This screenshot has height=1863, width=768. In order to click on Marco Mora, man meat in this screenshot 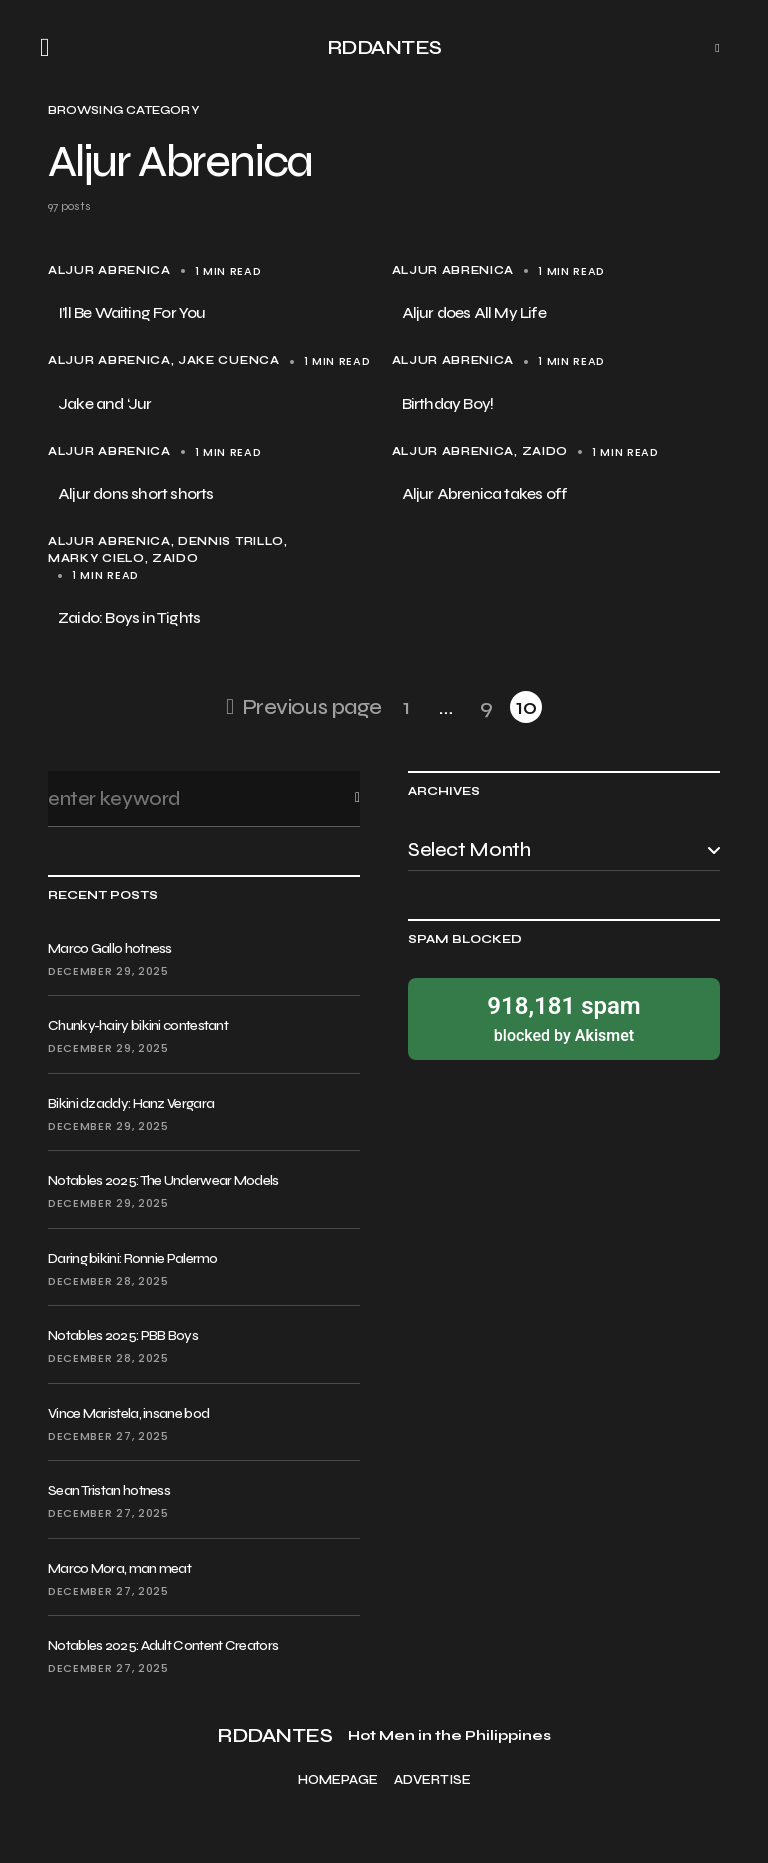, I will do `click(119, 1568)`.